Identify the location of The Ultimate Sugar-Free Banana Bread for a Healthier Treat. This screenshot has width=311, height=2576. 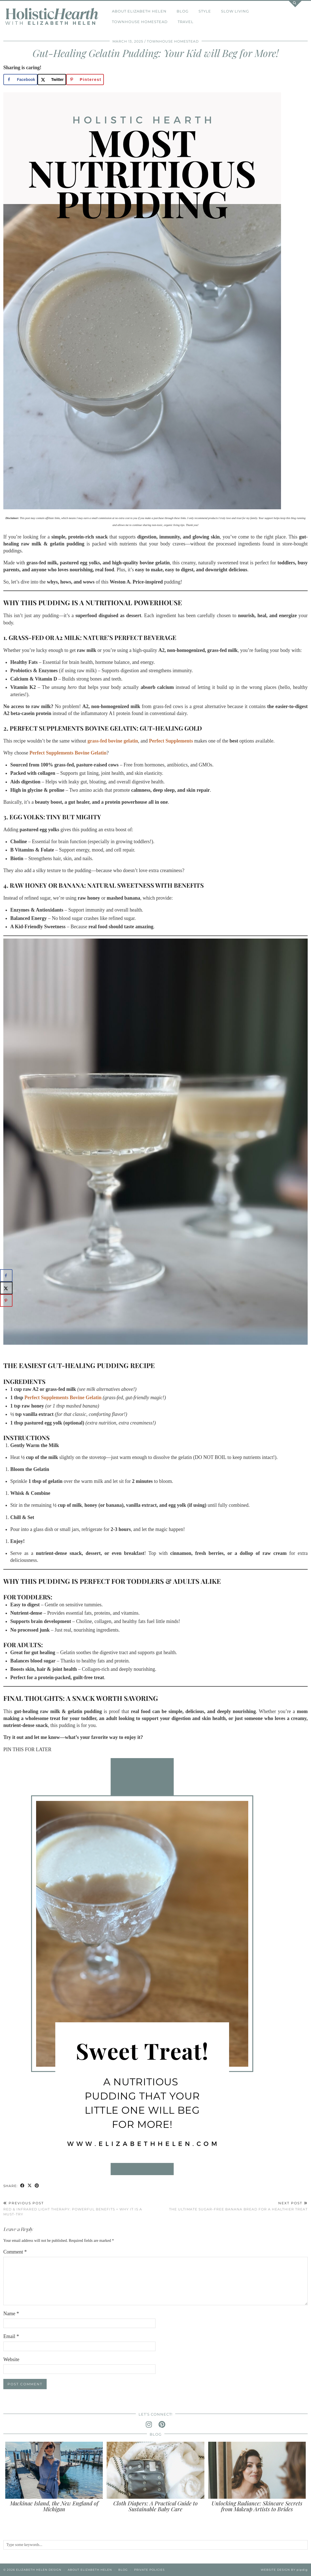
(238, 2206).